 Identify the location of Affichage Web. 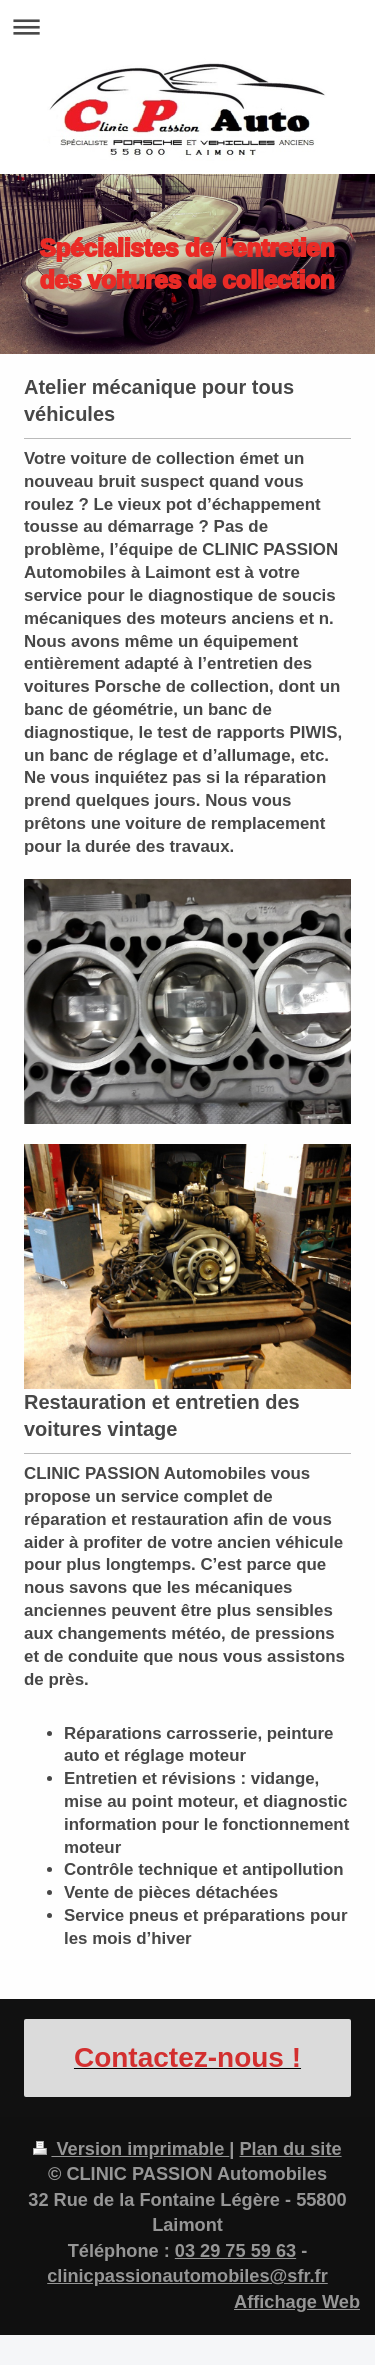
(297, 2302).